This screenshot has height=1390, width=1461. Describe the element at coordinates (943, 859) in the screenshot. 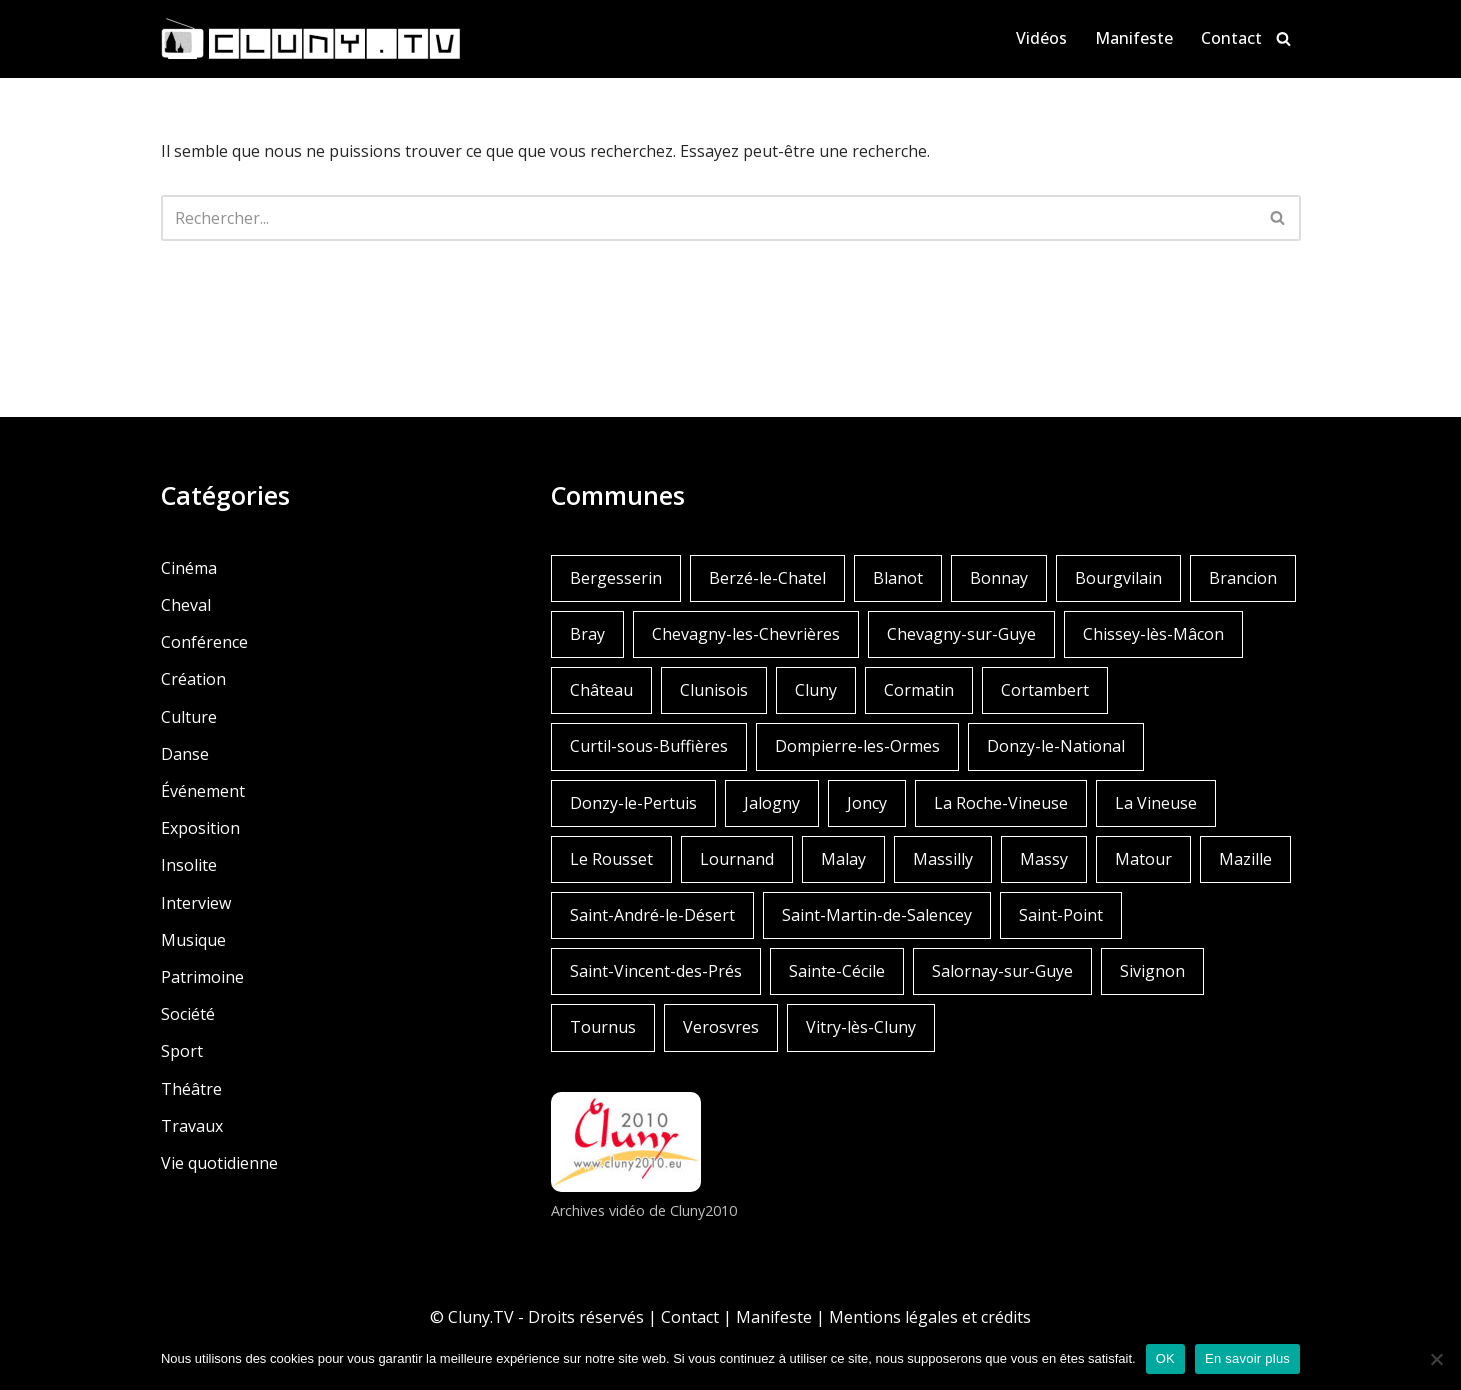

I see `Massilly [Massilly (3 éléments)]` at that location.